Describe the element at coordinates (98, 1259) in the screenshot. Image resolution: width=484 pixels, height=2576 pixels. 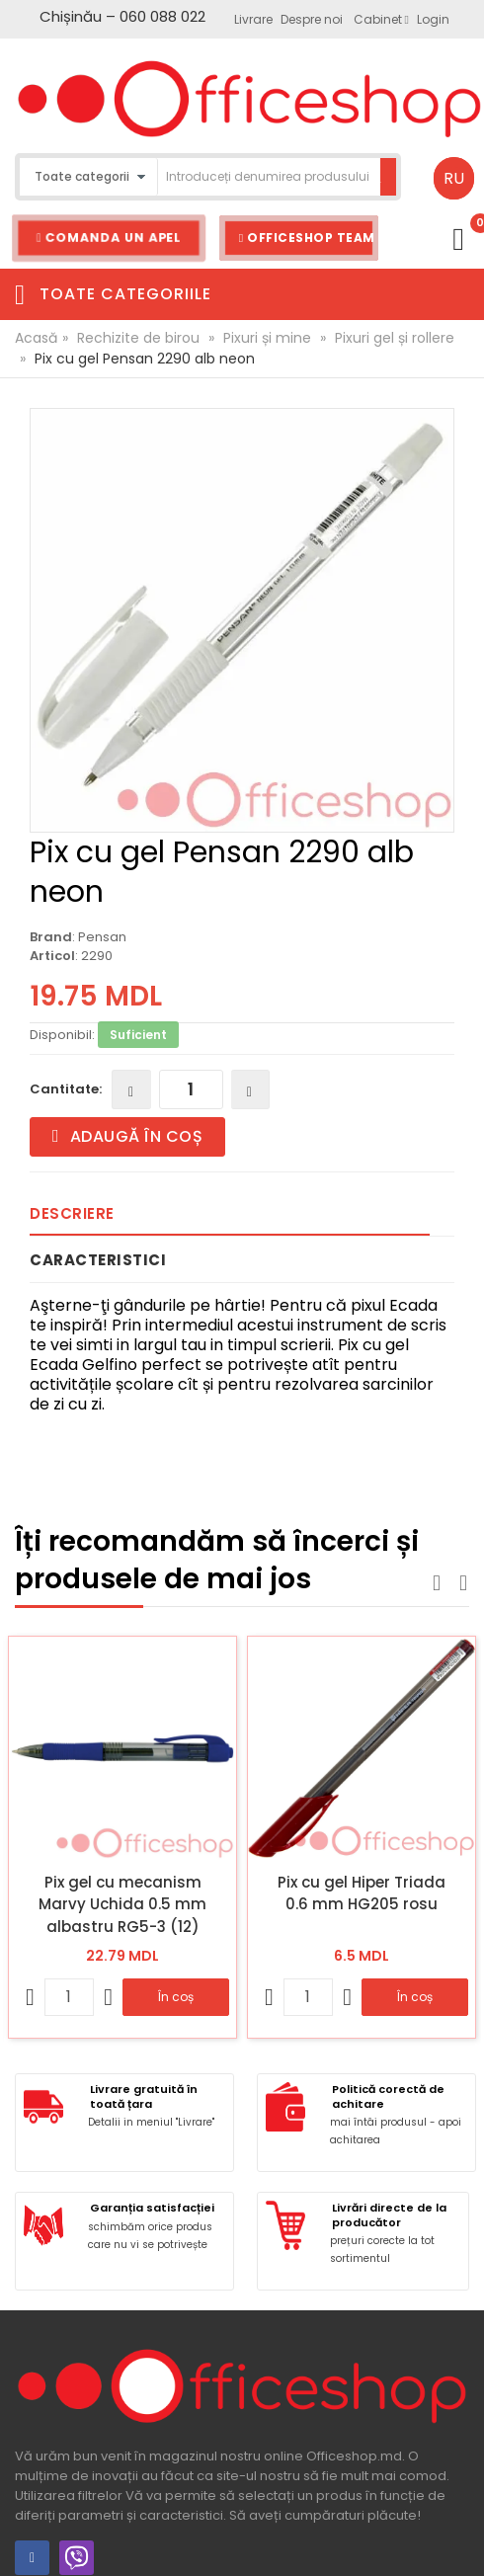
I see `Caracteristici` at that location.